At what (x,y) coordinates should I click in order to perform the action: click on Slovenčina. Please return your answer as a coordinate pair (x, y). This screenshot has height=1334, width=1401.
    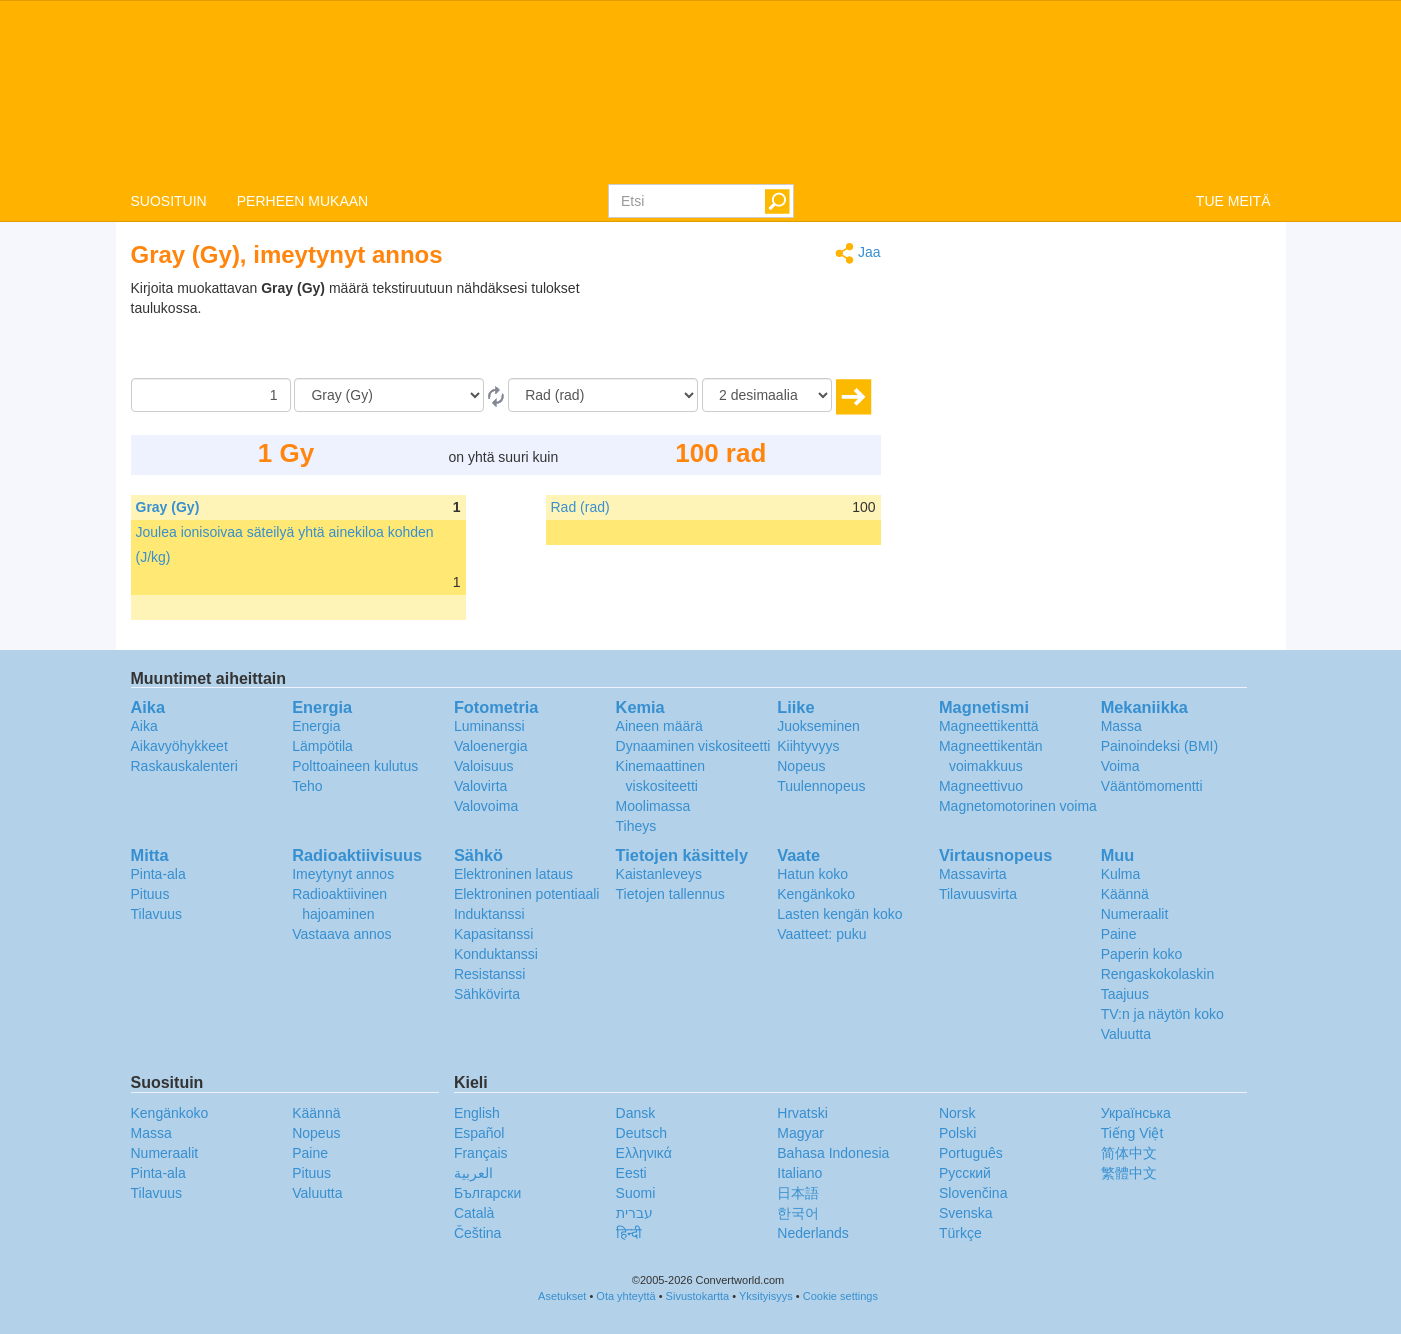
    Looking at the image, I should click on (973, 1193).